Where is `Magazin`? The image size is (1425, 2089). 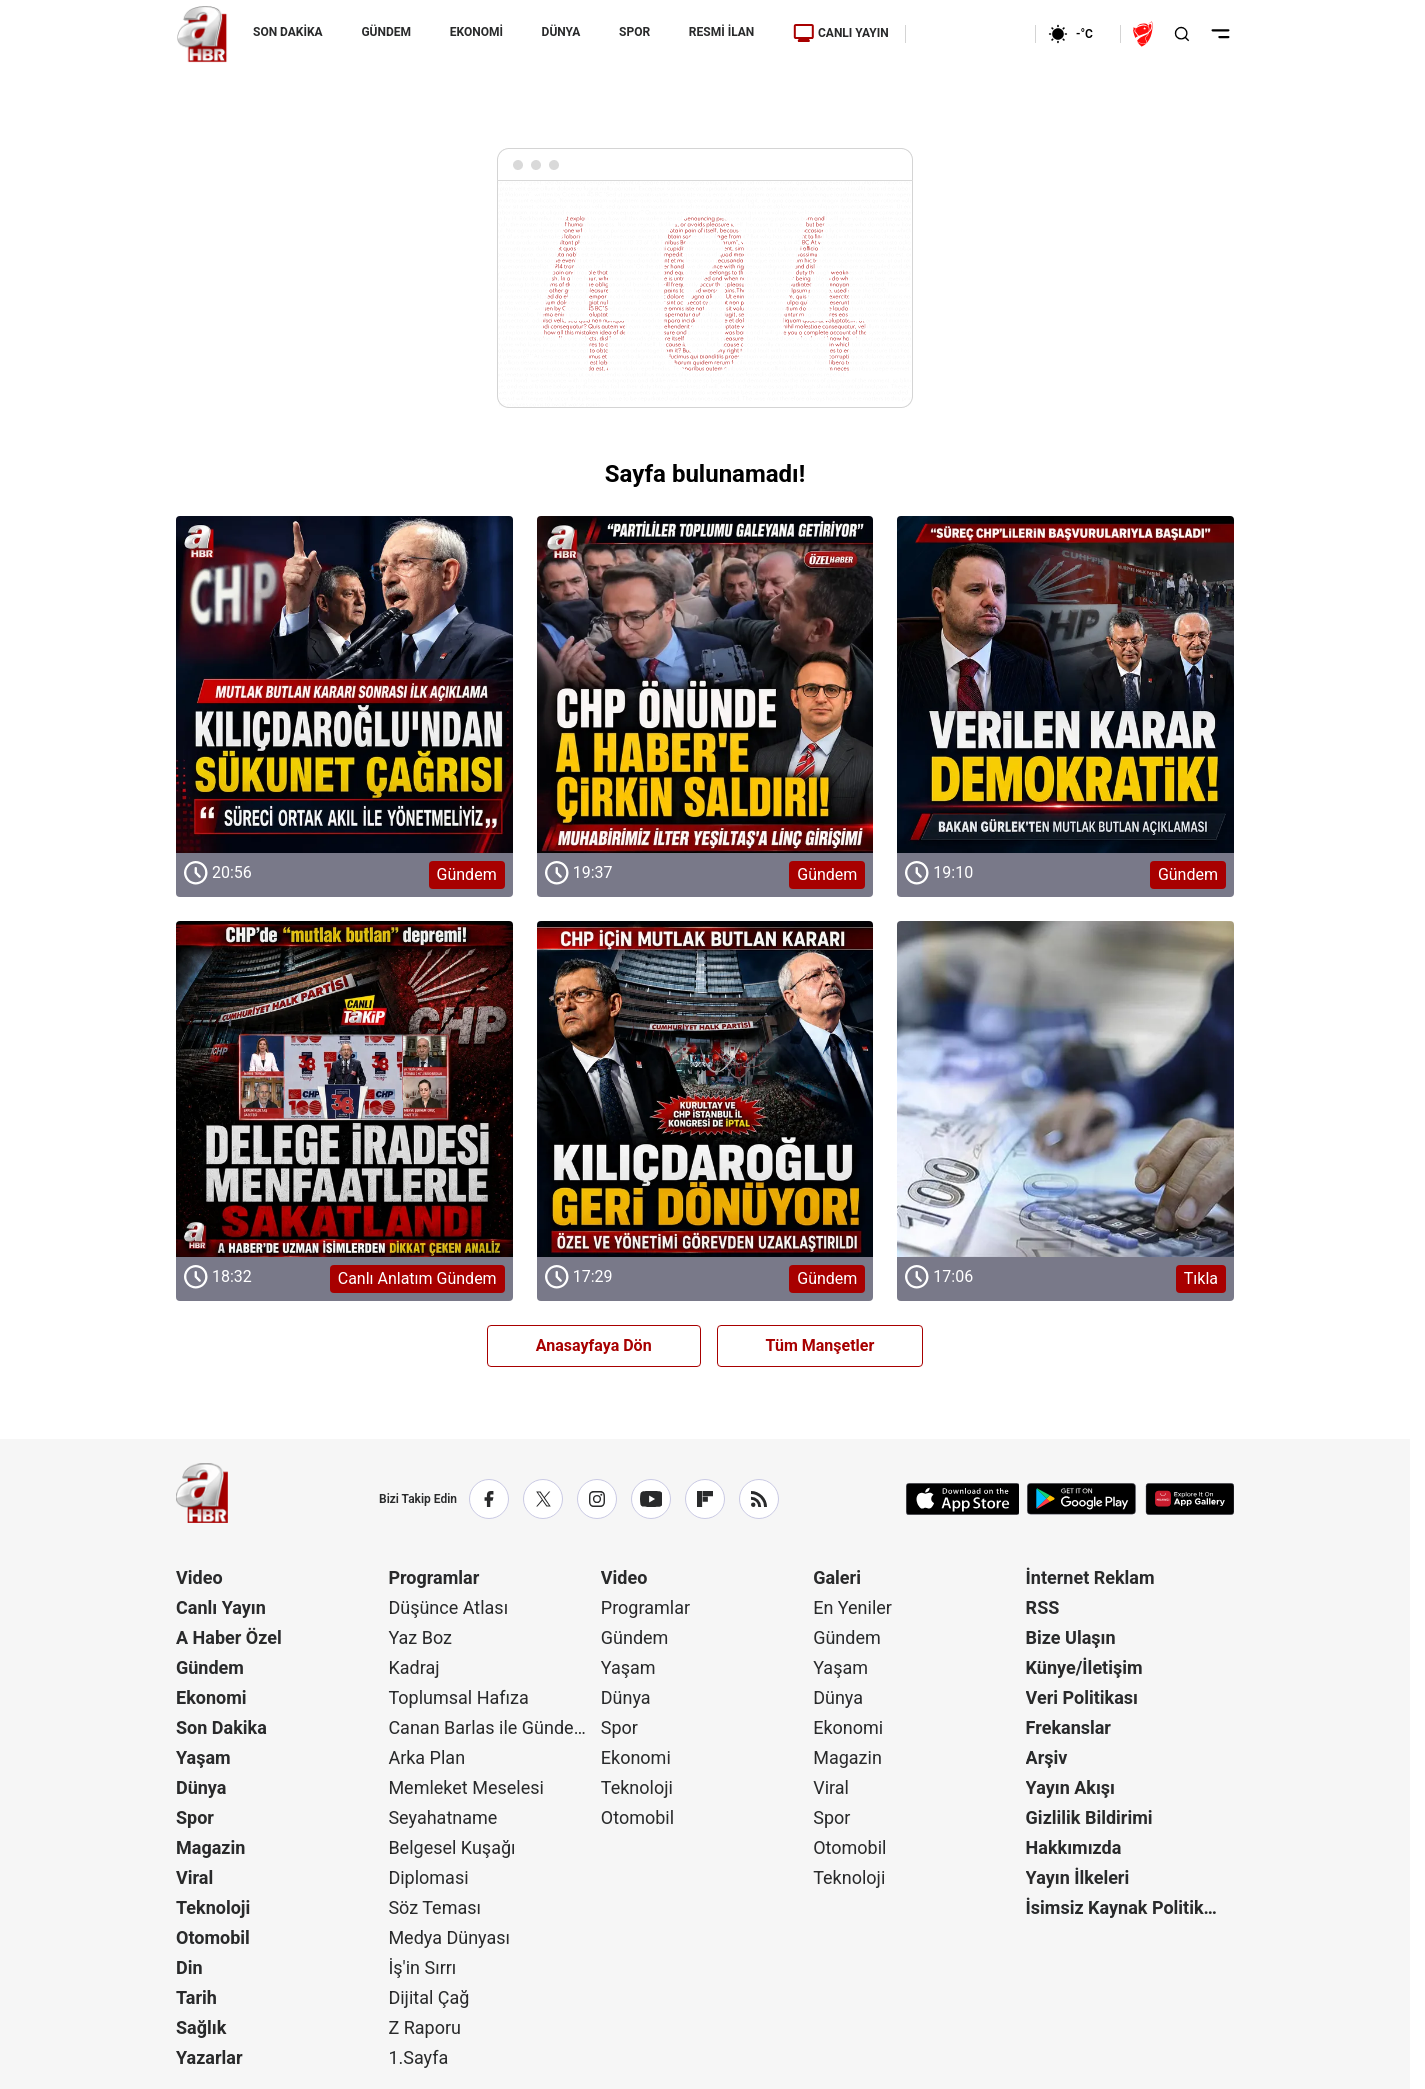
Magazin is located at coordinates (210, 1847).